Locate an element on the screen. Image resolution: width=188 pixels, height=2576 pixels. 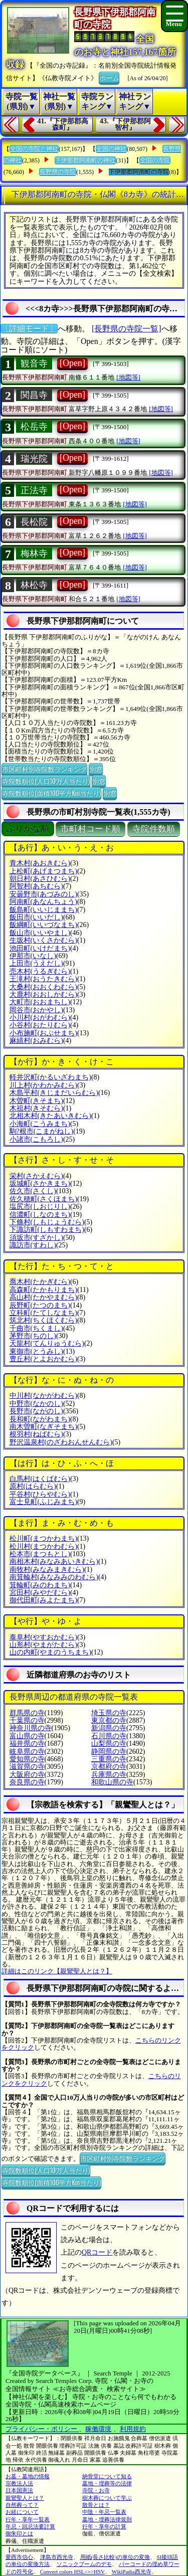
山の内町 is located at coordinates (50, 1652).